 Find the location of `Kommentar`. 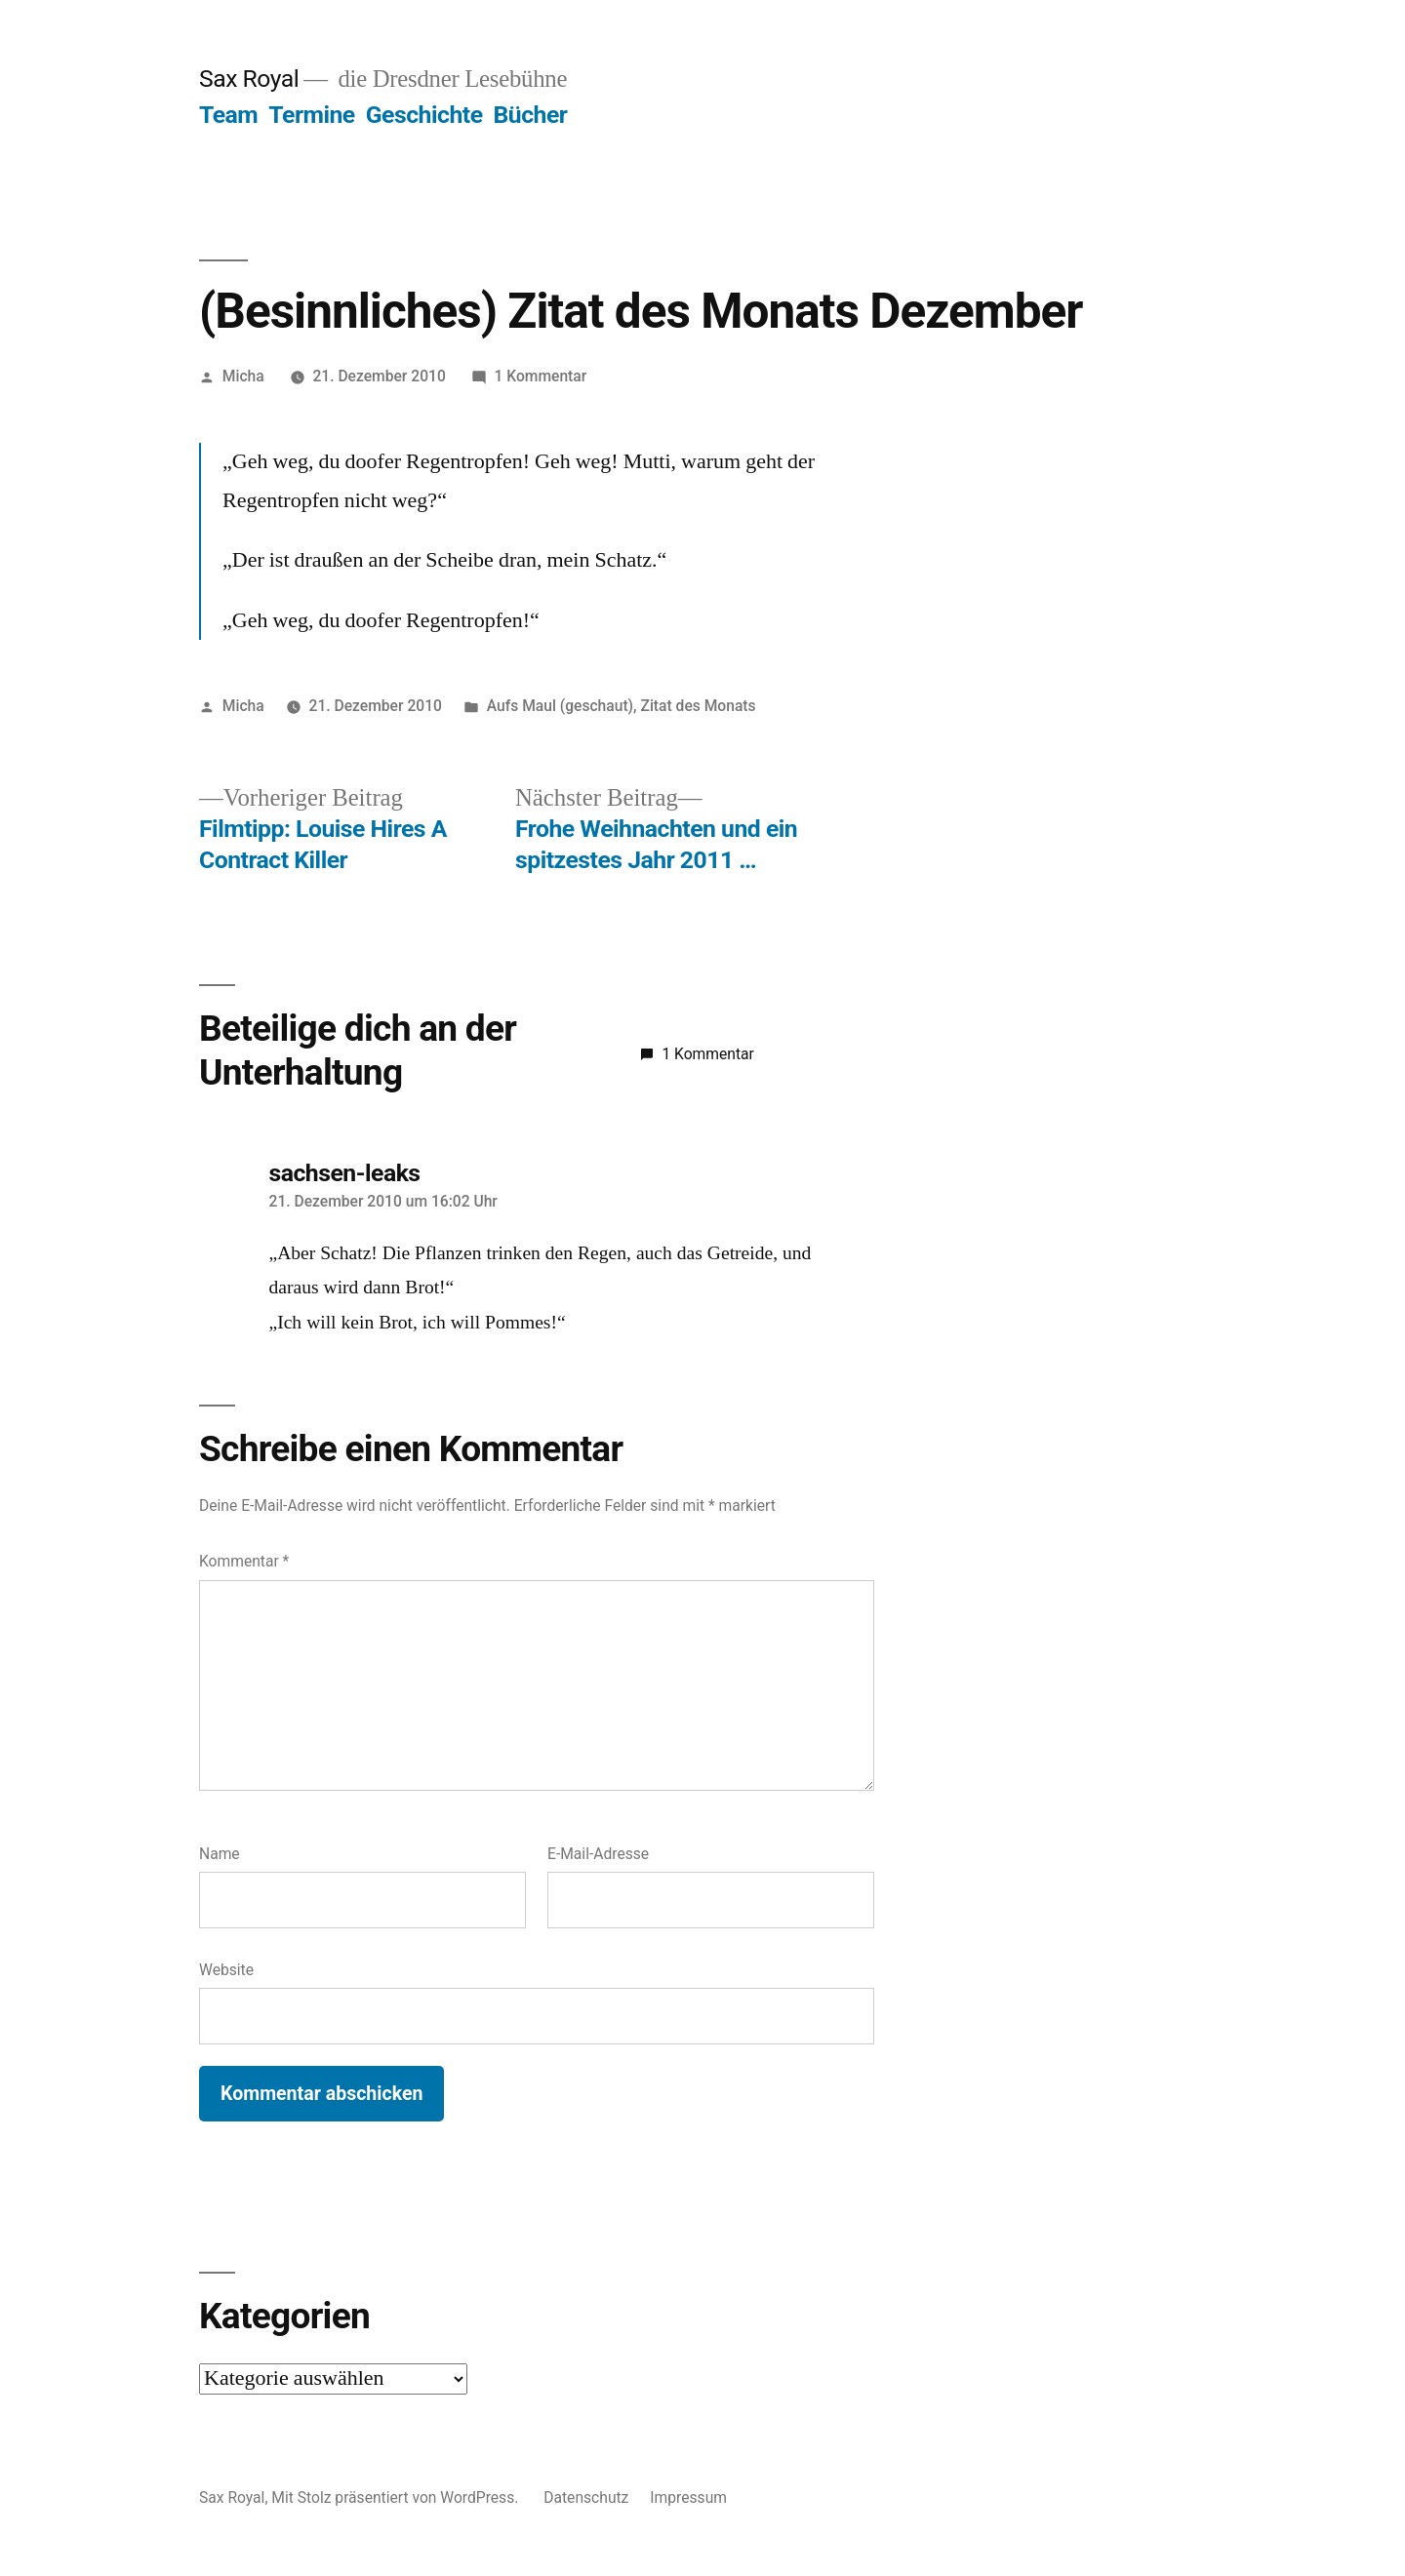

Kommentar is located at coordinates (244, 1561).